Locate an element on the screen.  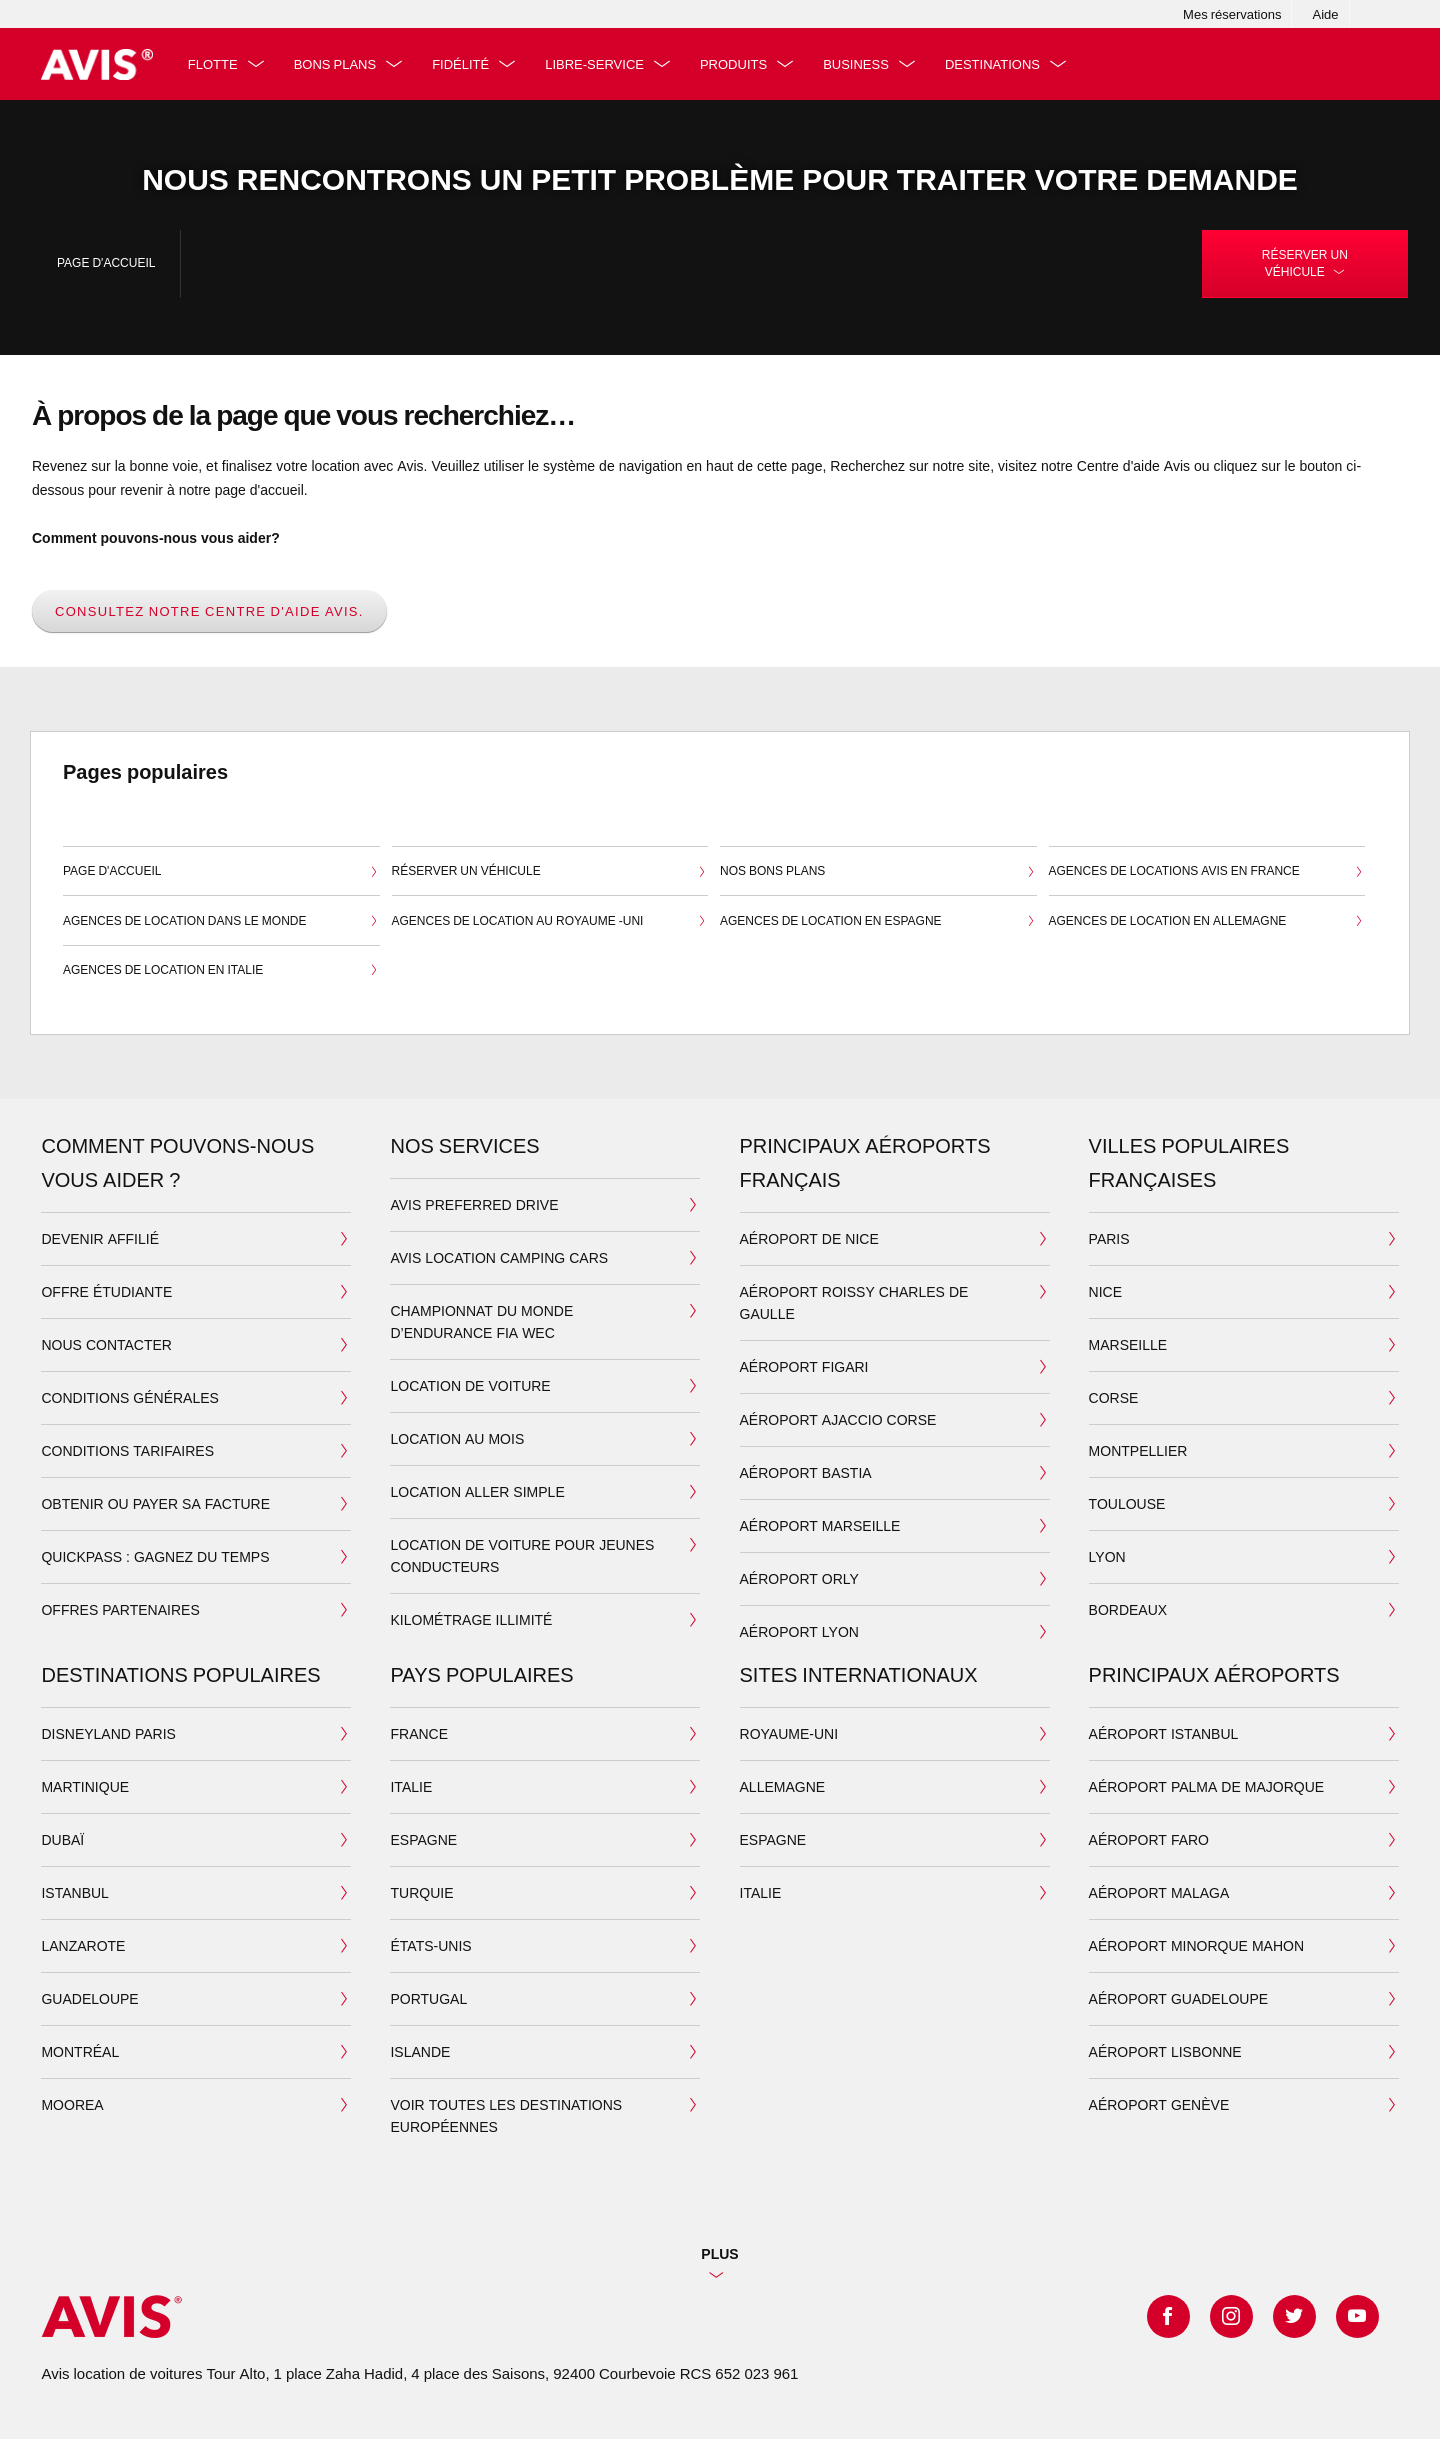
Aéroport Roissy Charles de Gaulle is located at coordinates (854, 1302).